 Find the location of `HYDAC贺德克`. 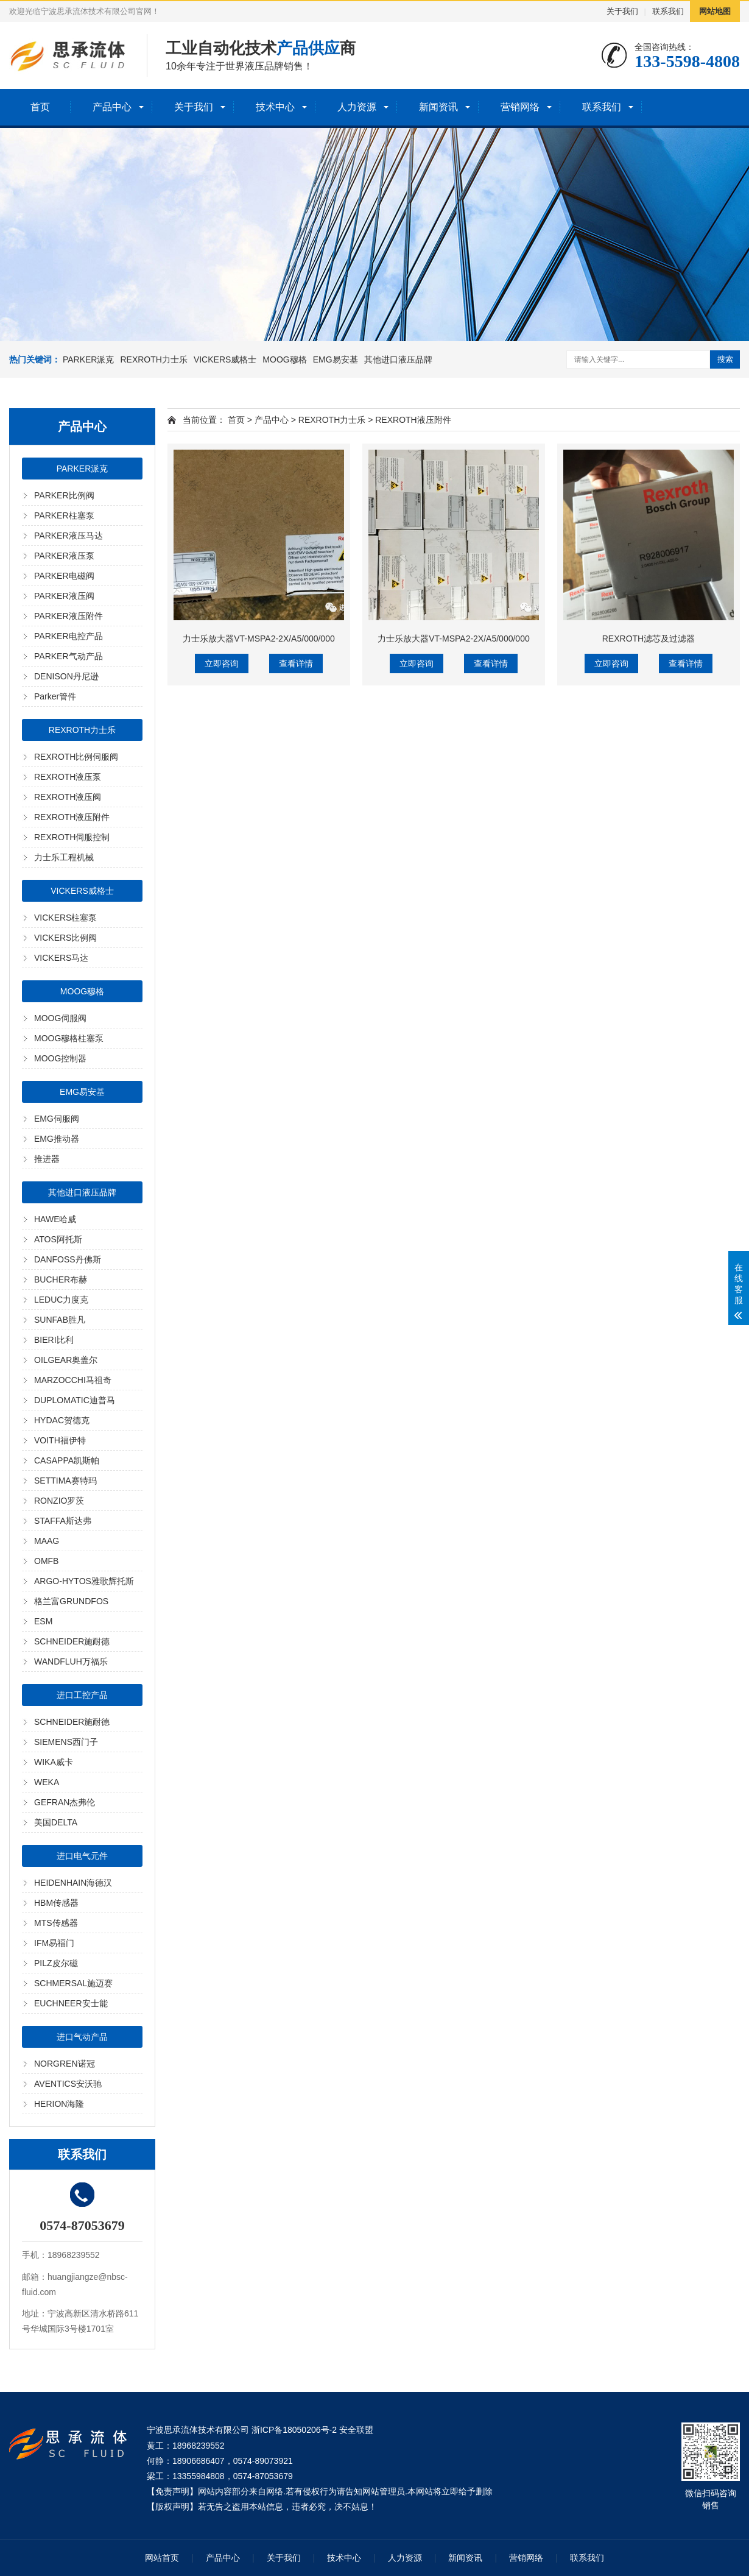

HYDAC贺德克 is located at coordinates (62, 1420).